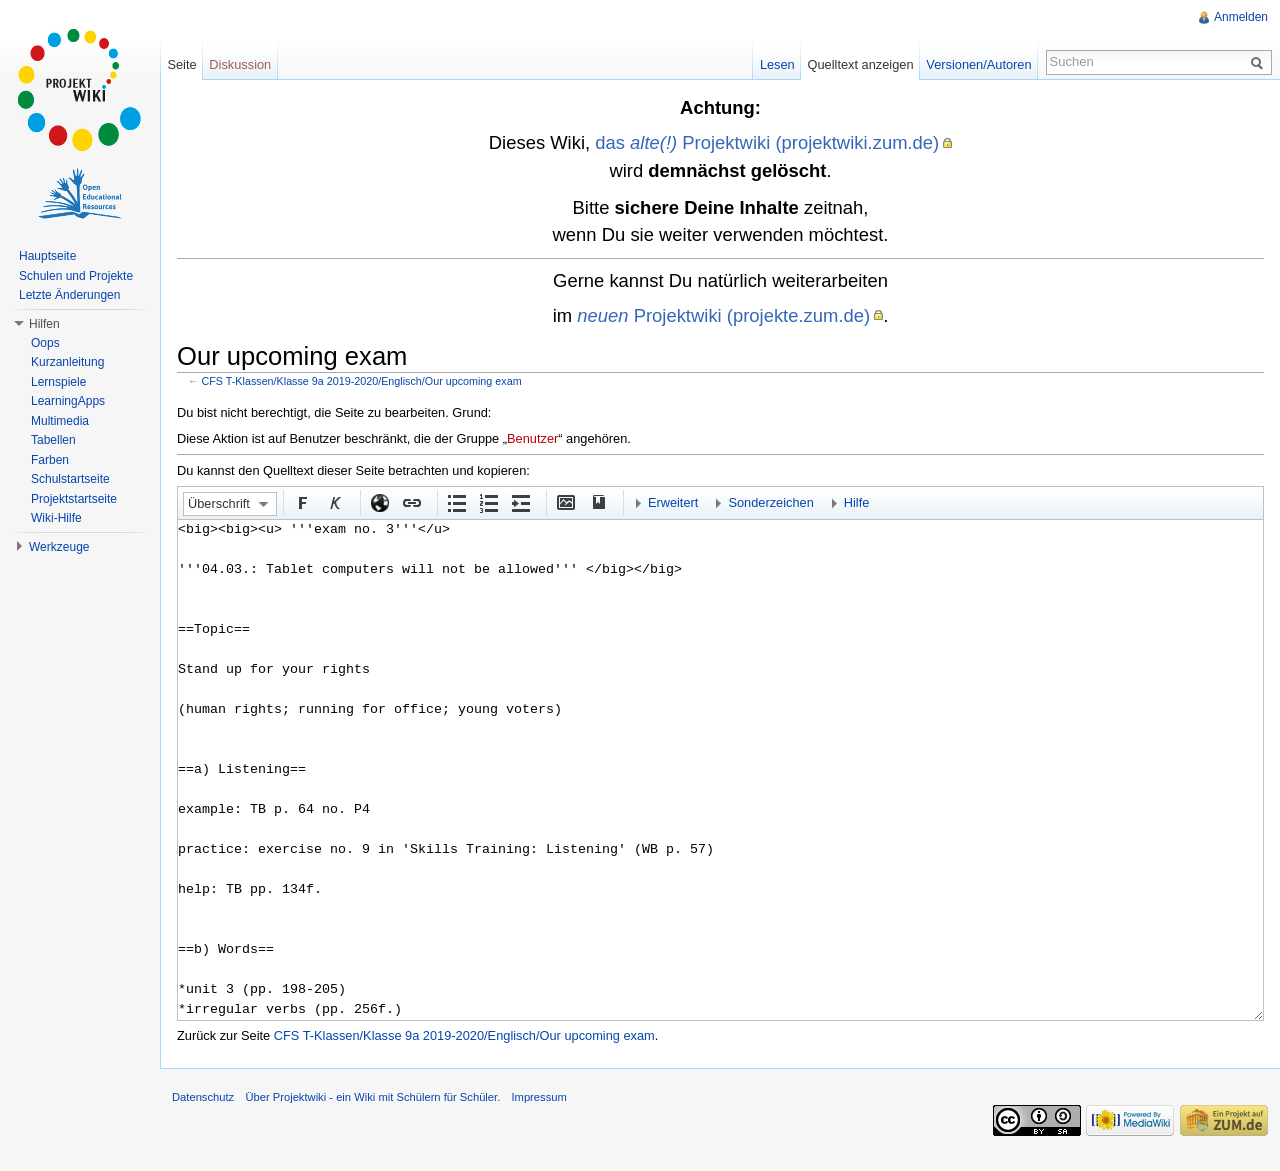 The image size is (1280, 1171). What do you see at coordinates (69, 295) in the screenshot?
I see `Letzte Änderungen` at bounding box center [69, 295].